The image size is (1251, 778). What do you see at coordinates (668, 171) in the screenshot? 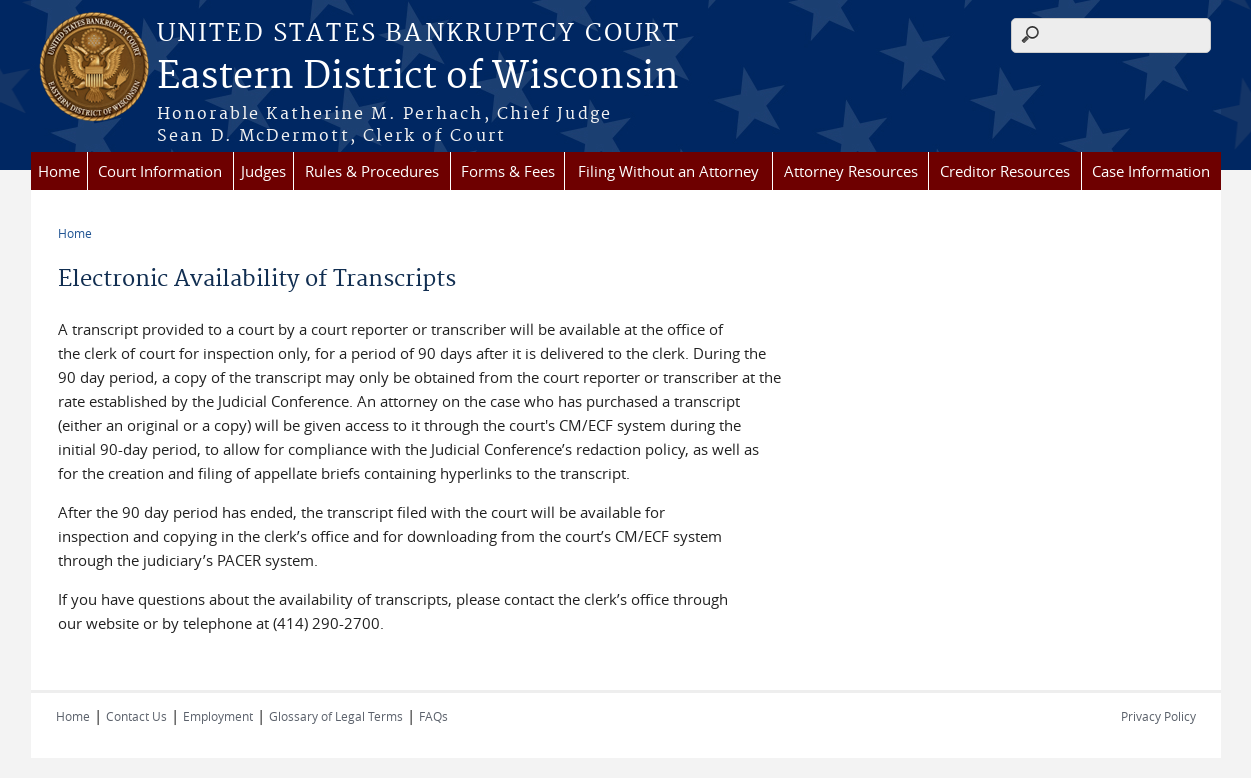
I see `Filing Without an Attorney` at bounding box center [668, 171].